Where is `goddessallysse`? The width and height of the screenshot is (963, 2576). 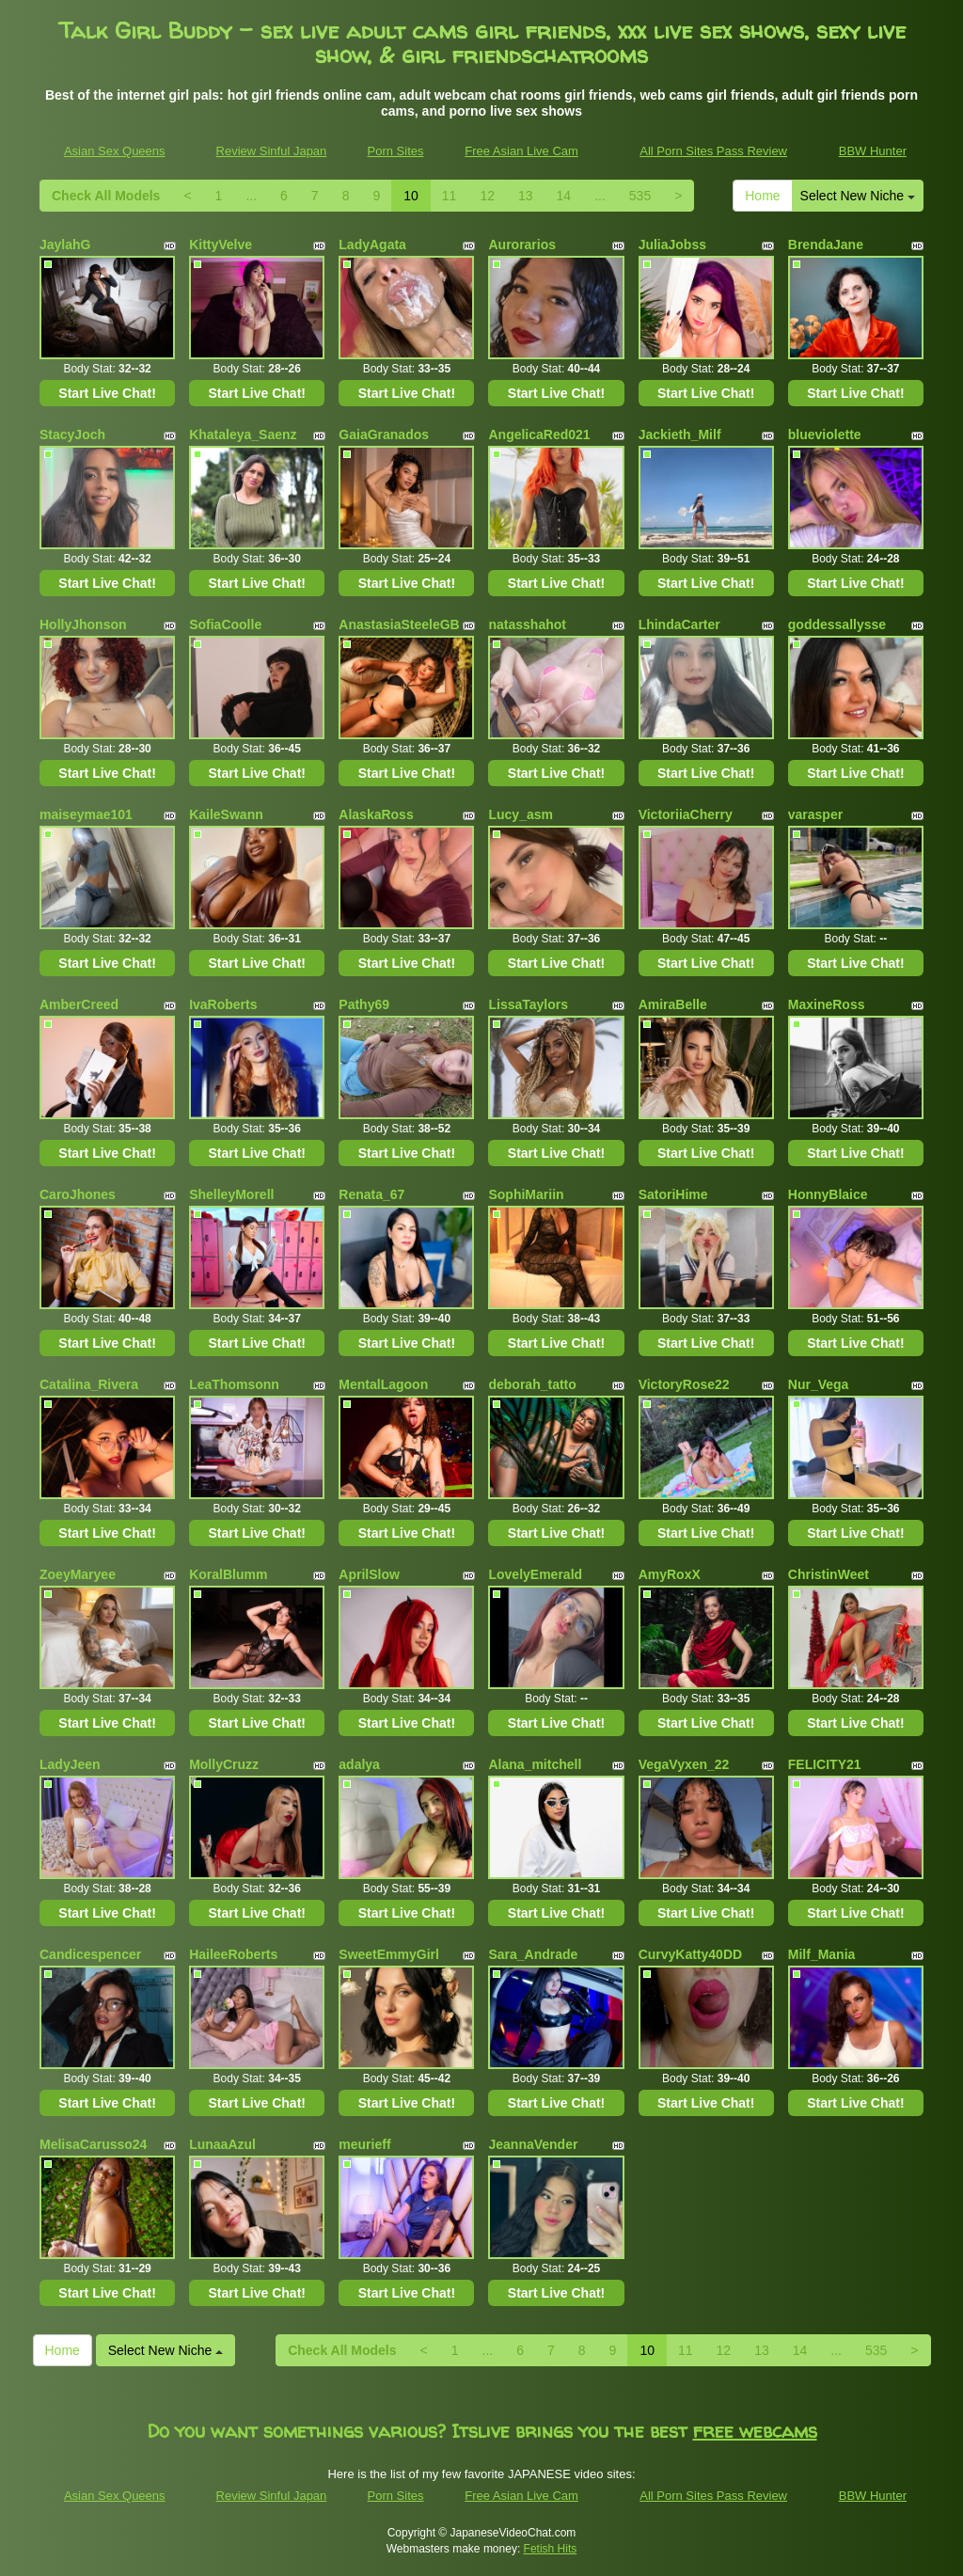 goddessallysse is located at coordinates (837, 624).